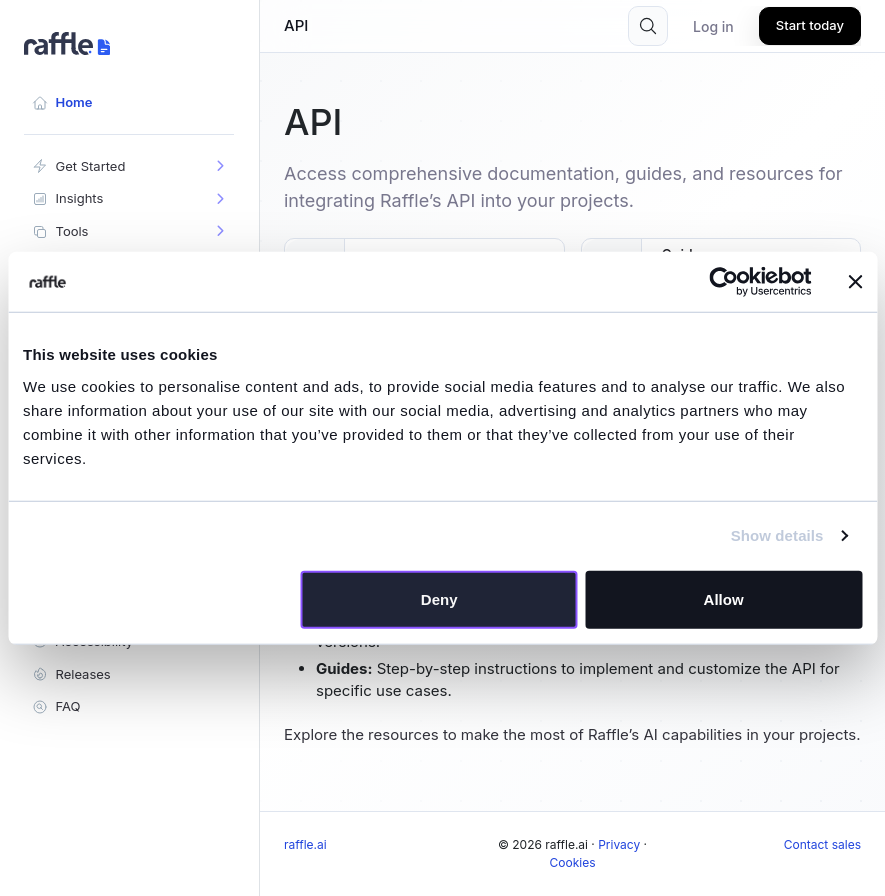 The image size is (885, 896). I want to click on Contact sales, so click(822, 844).